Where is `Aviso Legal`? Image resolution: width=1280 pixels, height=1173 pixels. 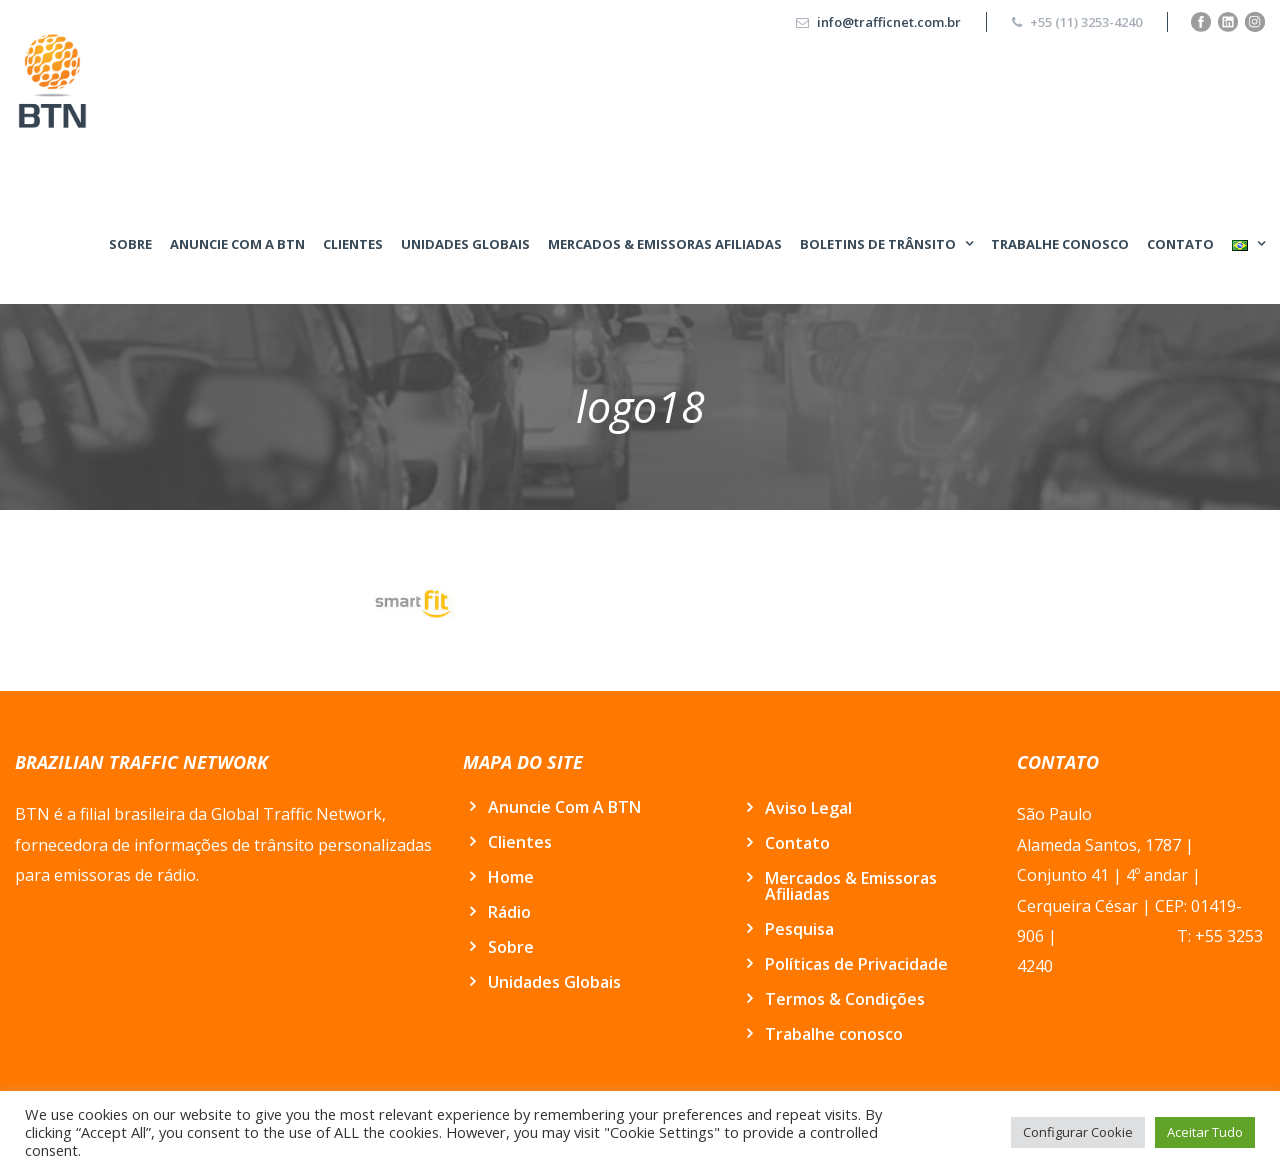
Aviso Legal is located at coordinates (808, 808).